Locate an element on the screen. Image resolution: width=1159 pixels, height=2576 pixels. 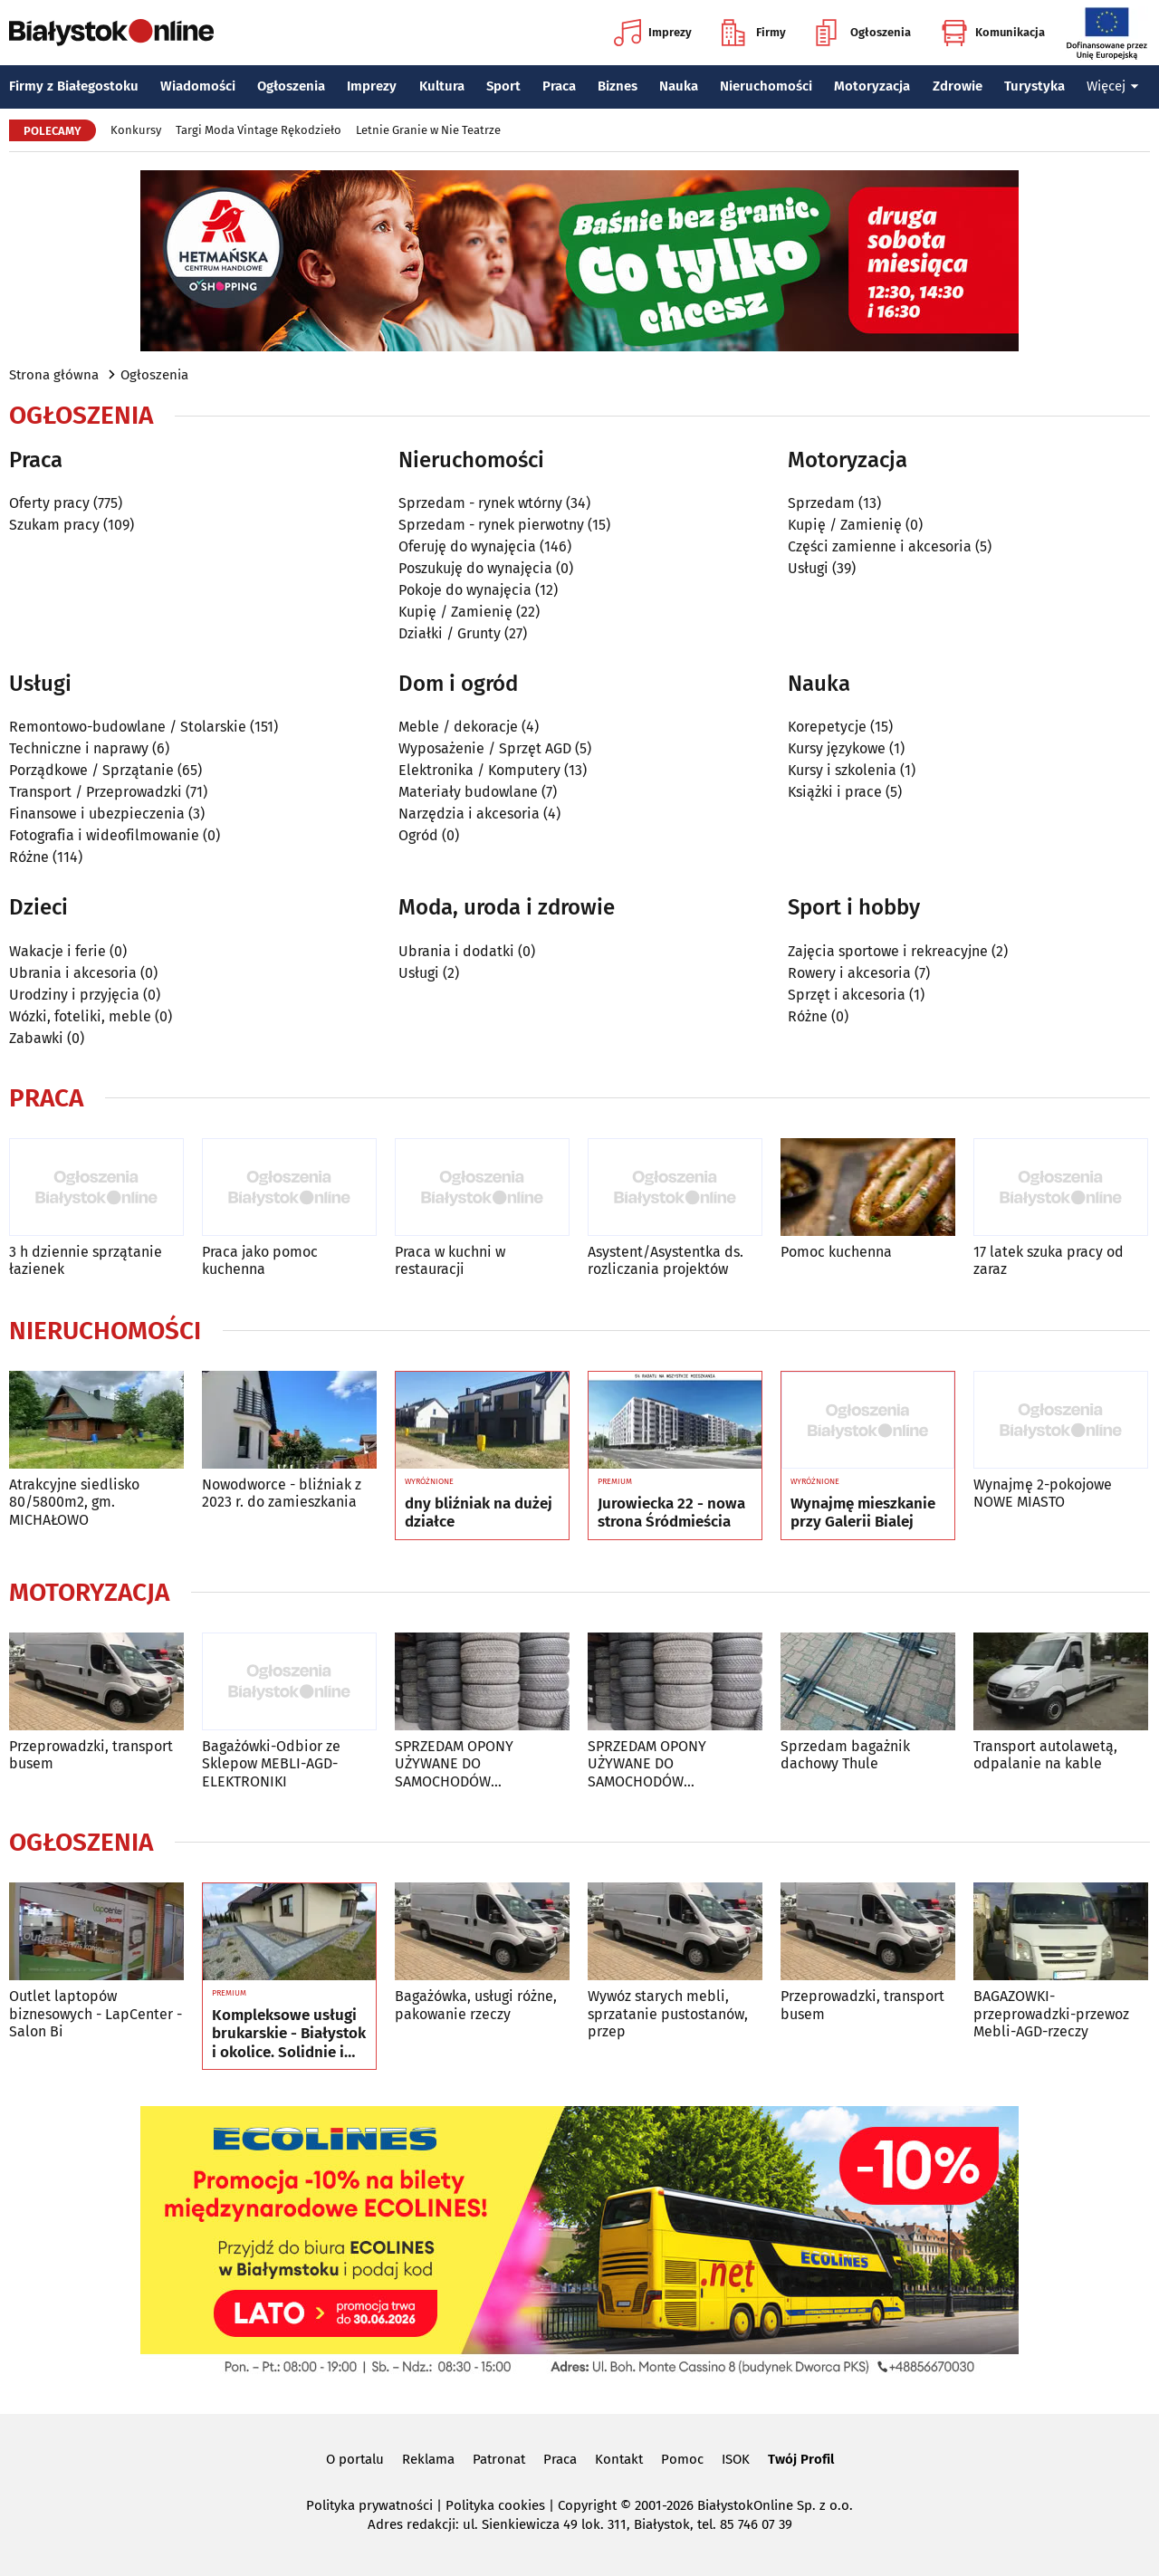
Zajęcia sportowe i rekreacyjne is located at coordinates (888, 951).